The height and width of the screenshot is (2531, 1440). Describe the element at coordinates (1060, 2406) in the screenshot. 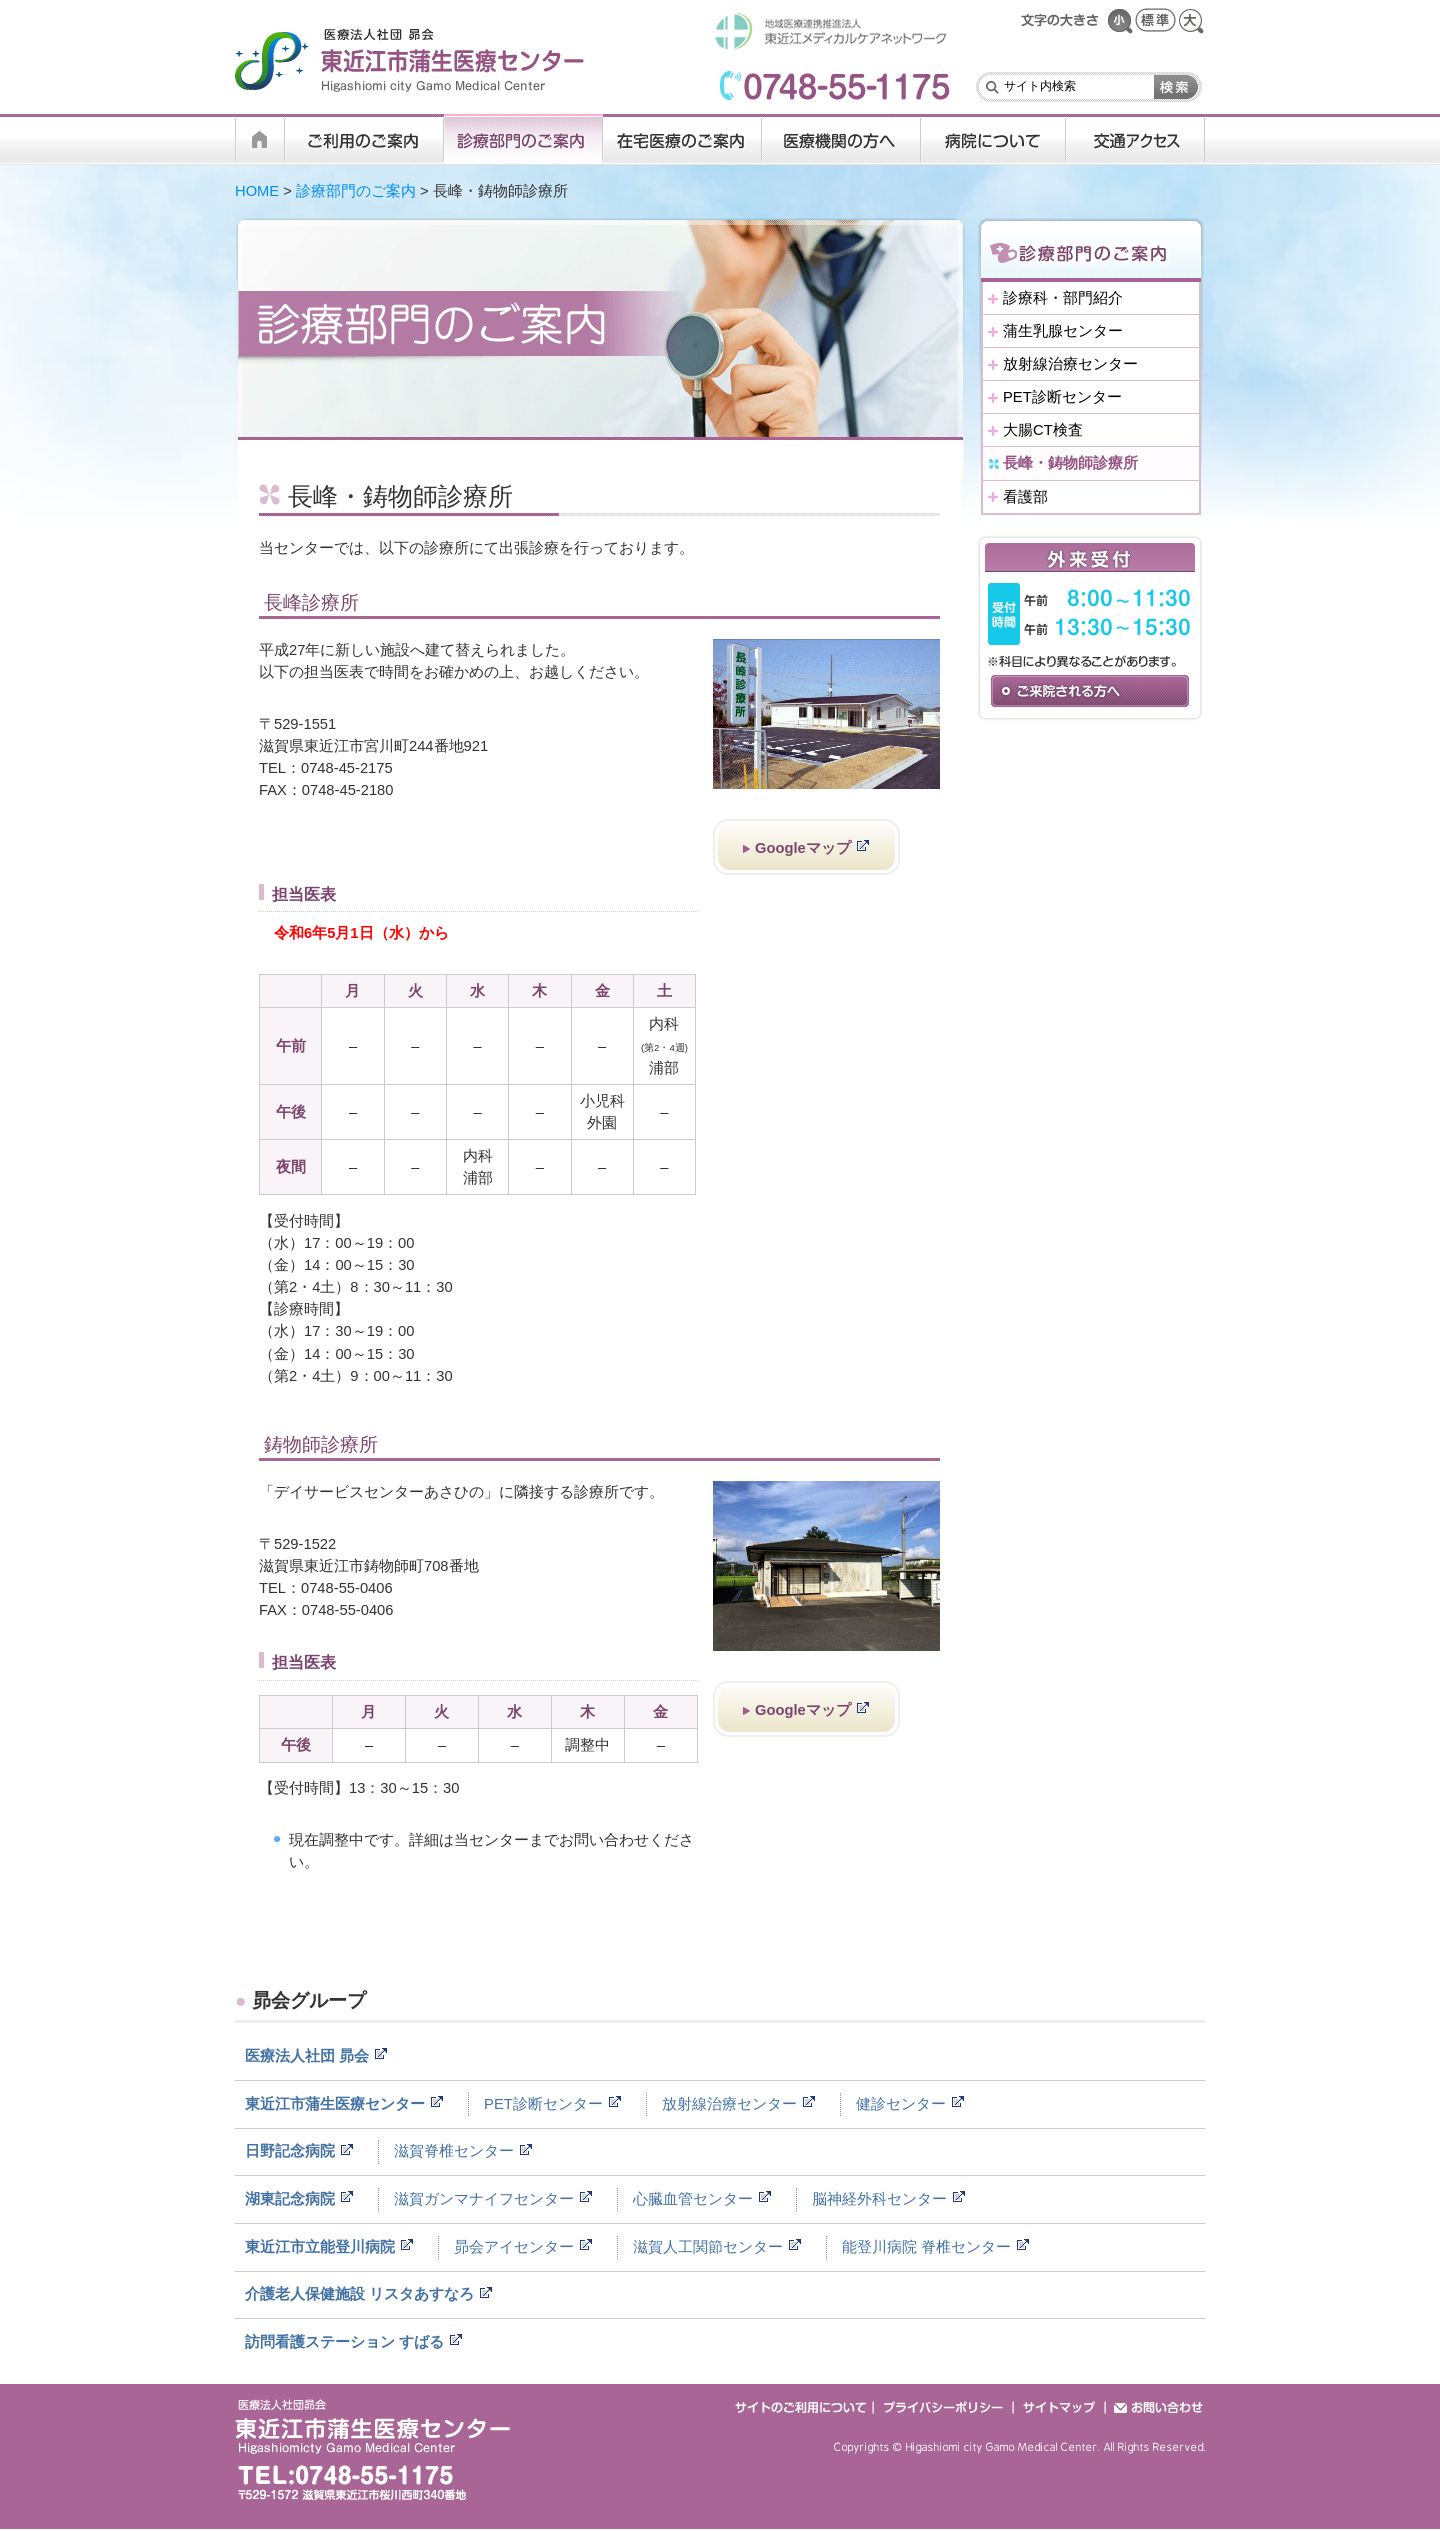

I see `サイトマップ` at that location.